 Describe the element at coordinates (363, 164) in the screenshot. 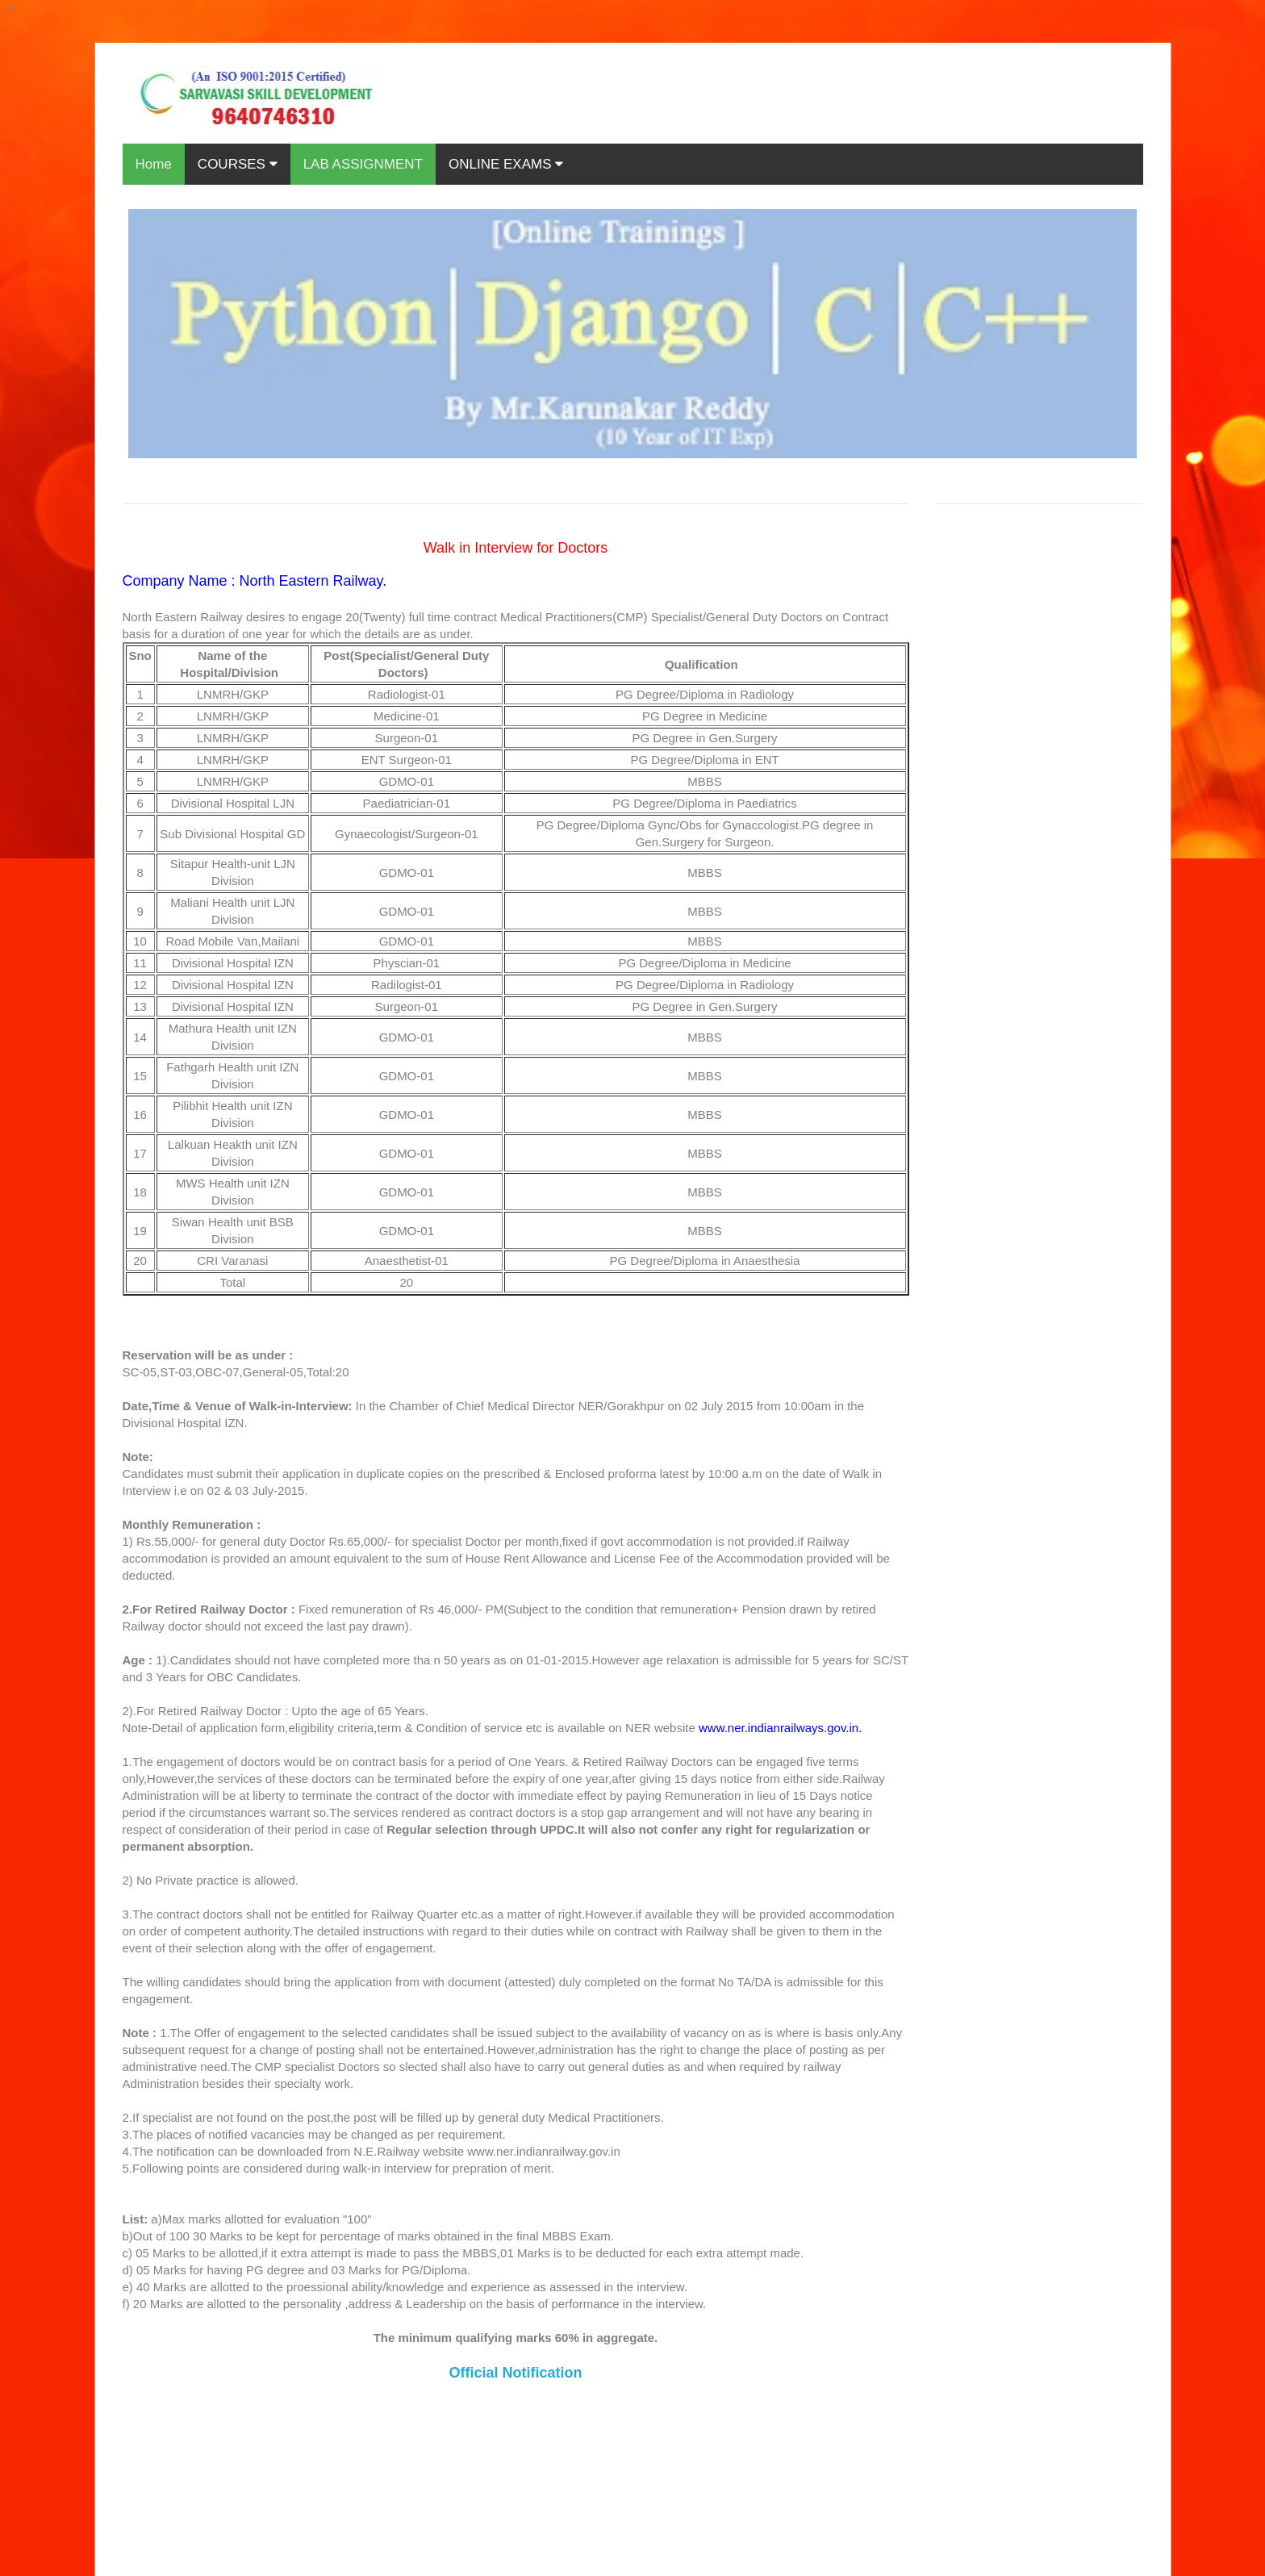

I see `LAB ASSIGNMENT` at that location.